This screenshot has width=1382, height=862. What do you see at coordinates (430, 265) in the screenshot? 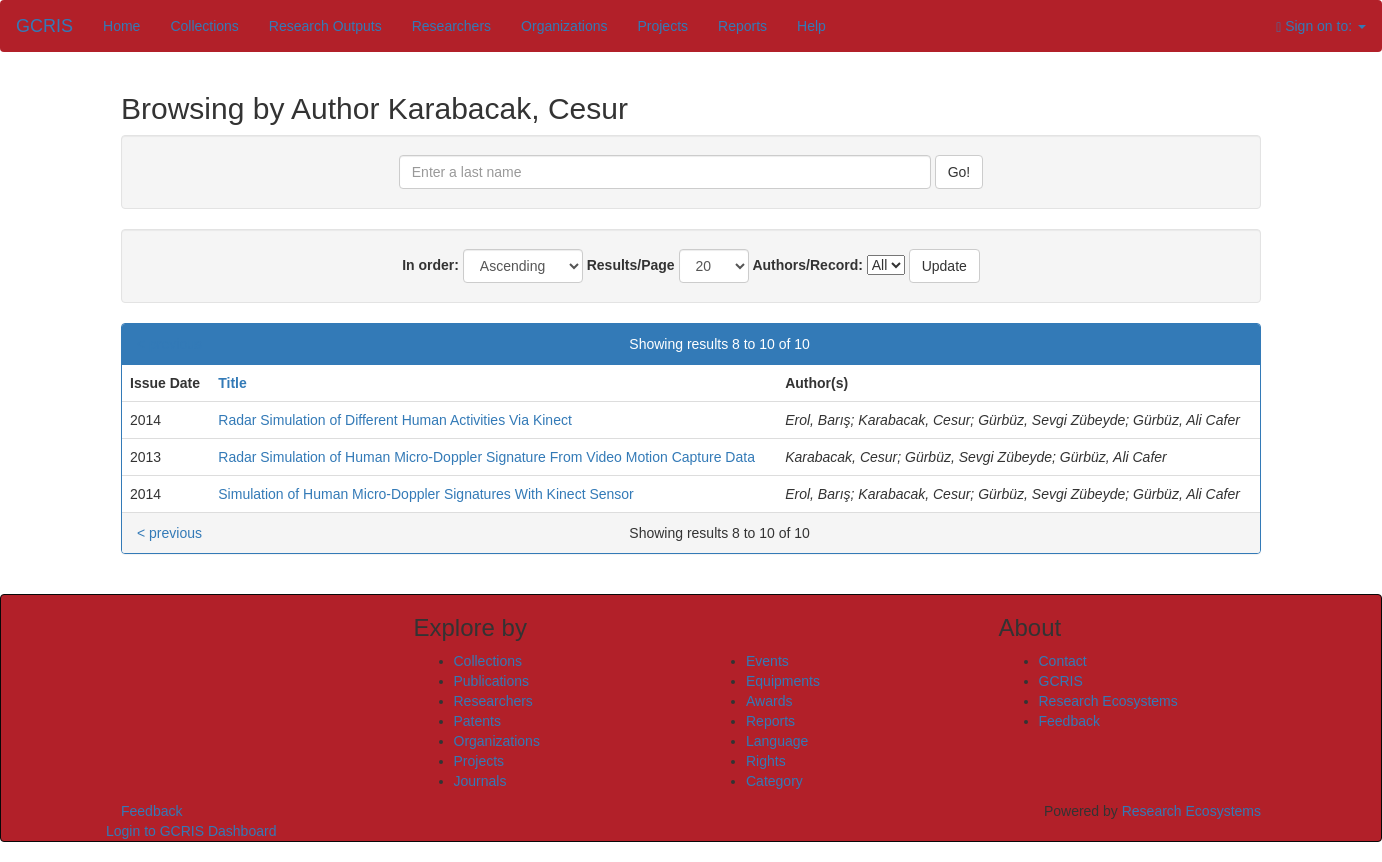
I see `In order:` at bounding box center [430, 265].